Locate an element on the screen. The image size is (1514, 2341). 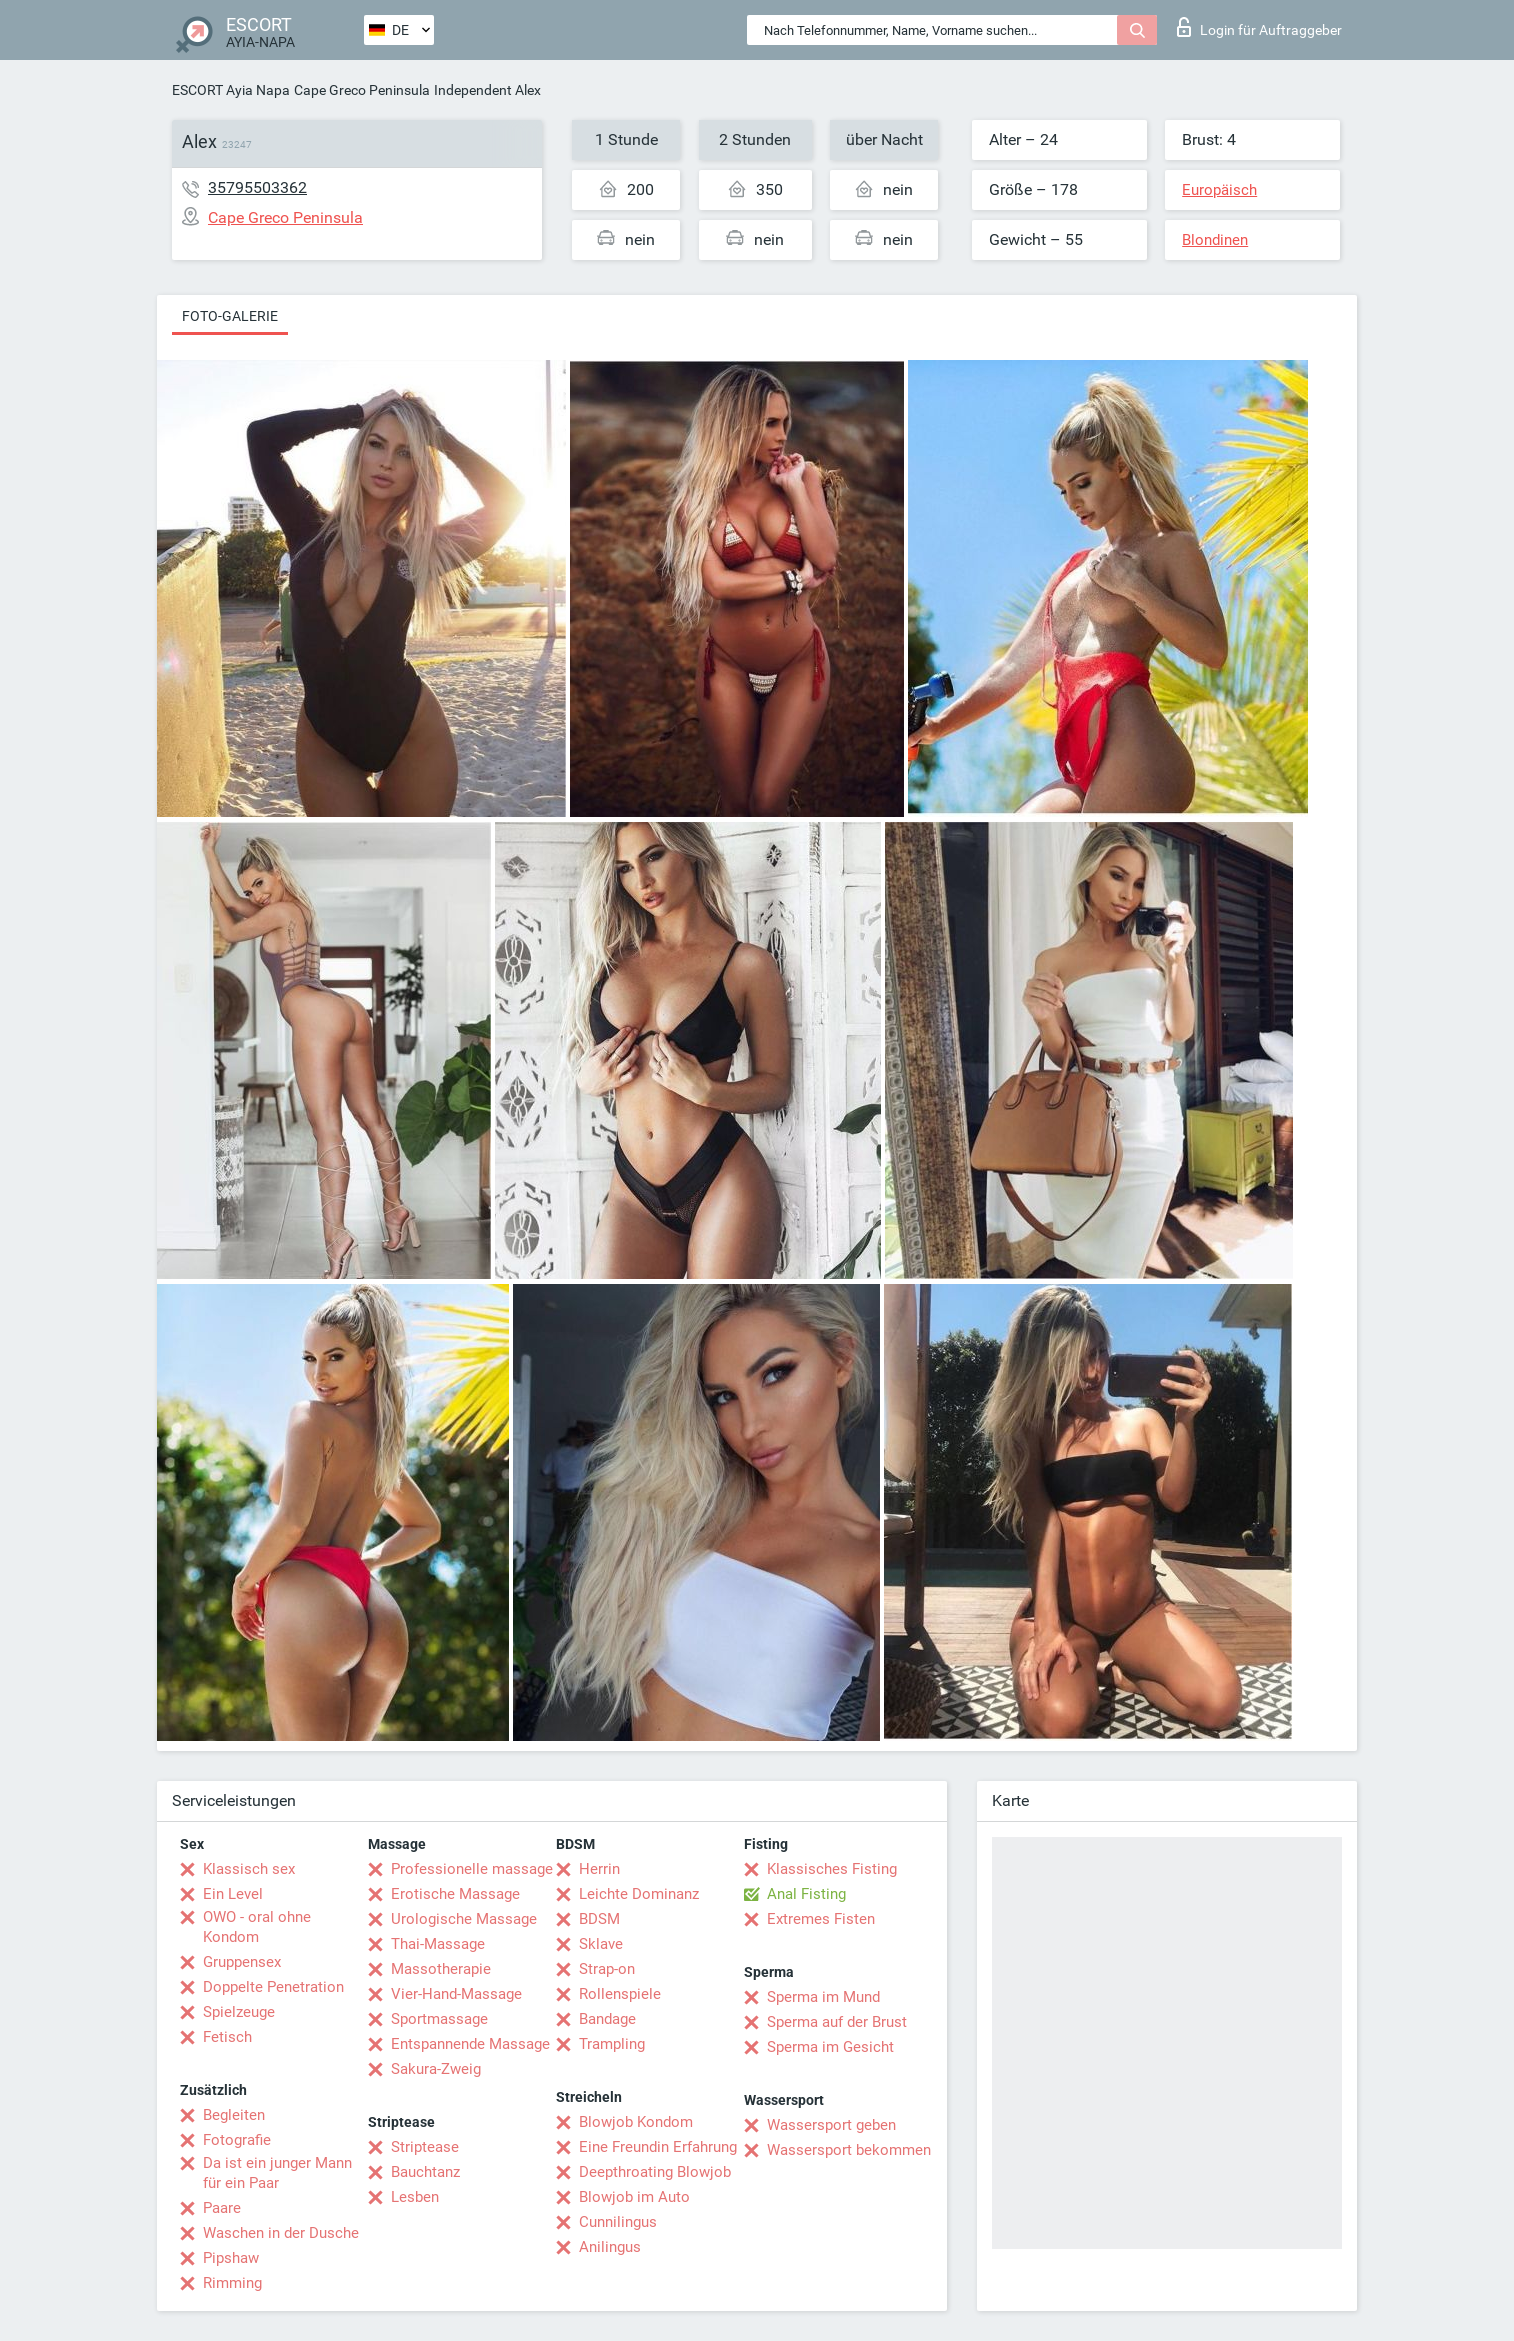
Ein Level is located at coordinates (233, 1894).